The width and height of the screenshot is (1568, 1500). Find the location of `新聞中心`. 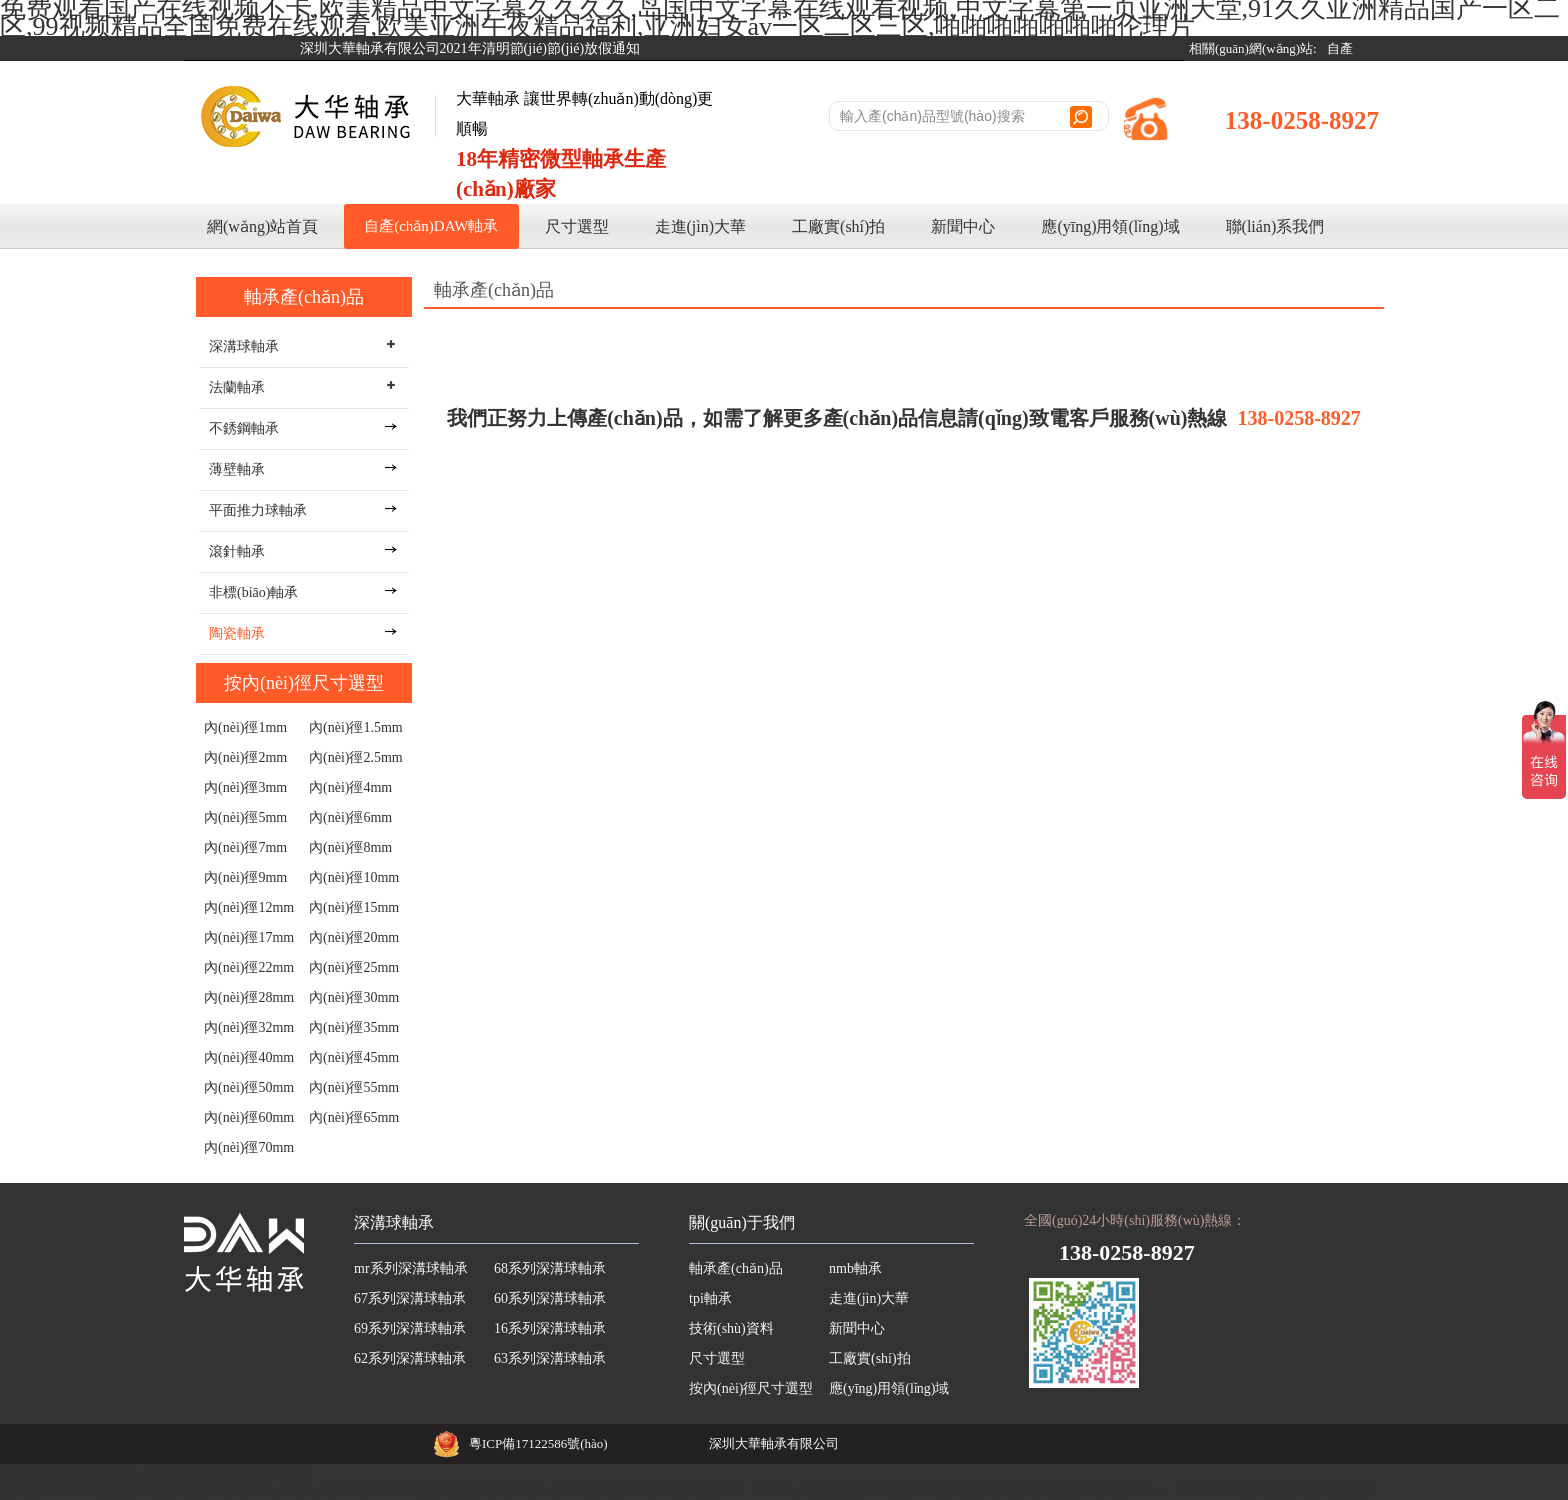

新聞中心 is located at coordinates (963, 226).